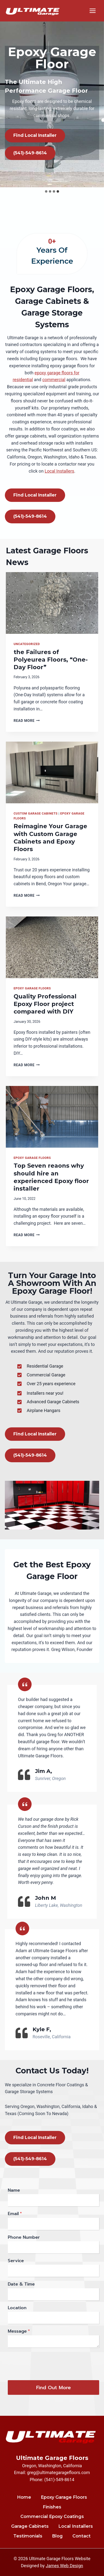 The height and width of the screenshot is (2576, 104). What do you see at coordinates (64, 2565) in the screenshot?
I see `James Web Design` at bounding box center [64, 2565].